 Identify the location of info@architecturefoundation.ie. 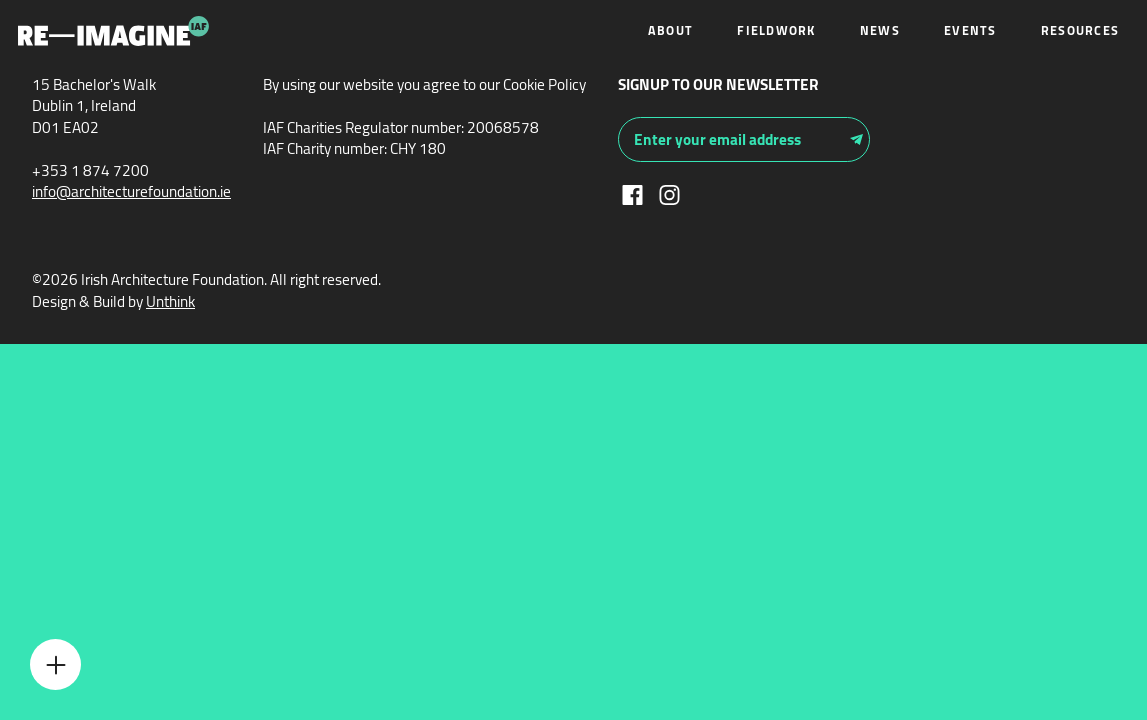
(131, 191).